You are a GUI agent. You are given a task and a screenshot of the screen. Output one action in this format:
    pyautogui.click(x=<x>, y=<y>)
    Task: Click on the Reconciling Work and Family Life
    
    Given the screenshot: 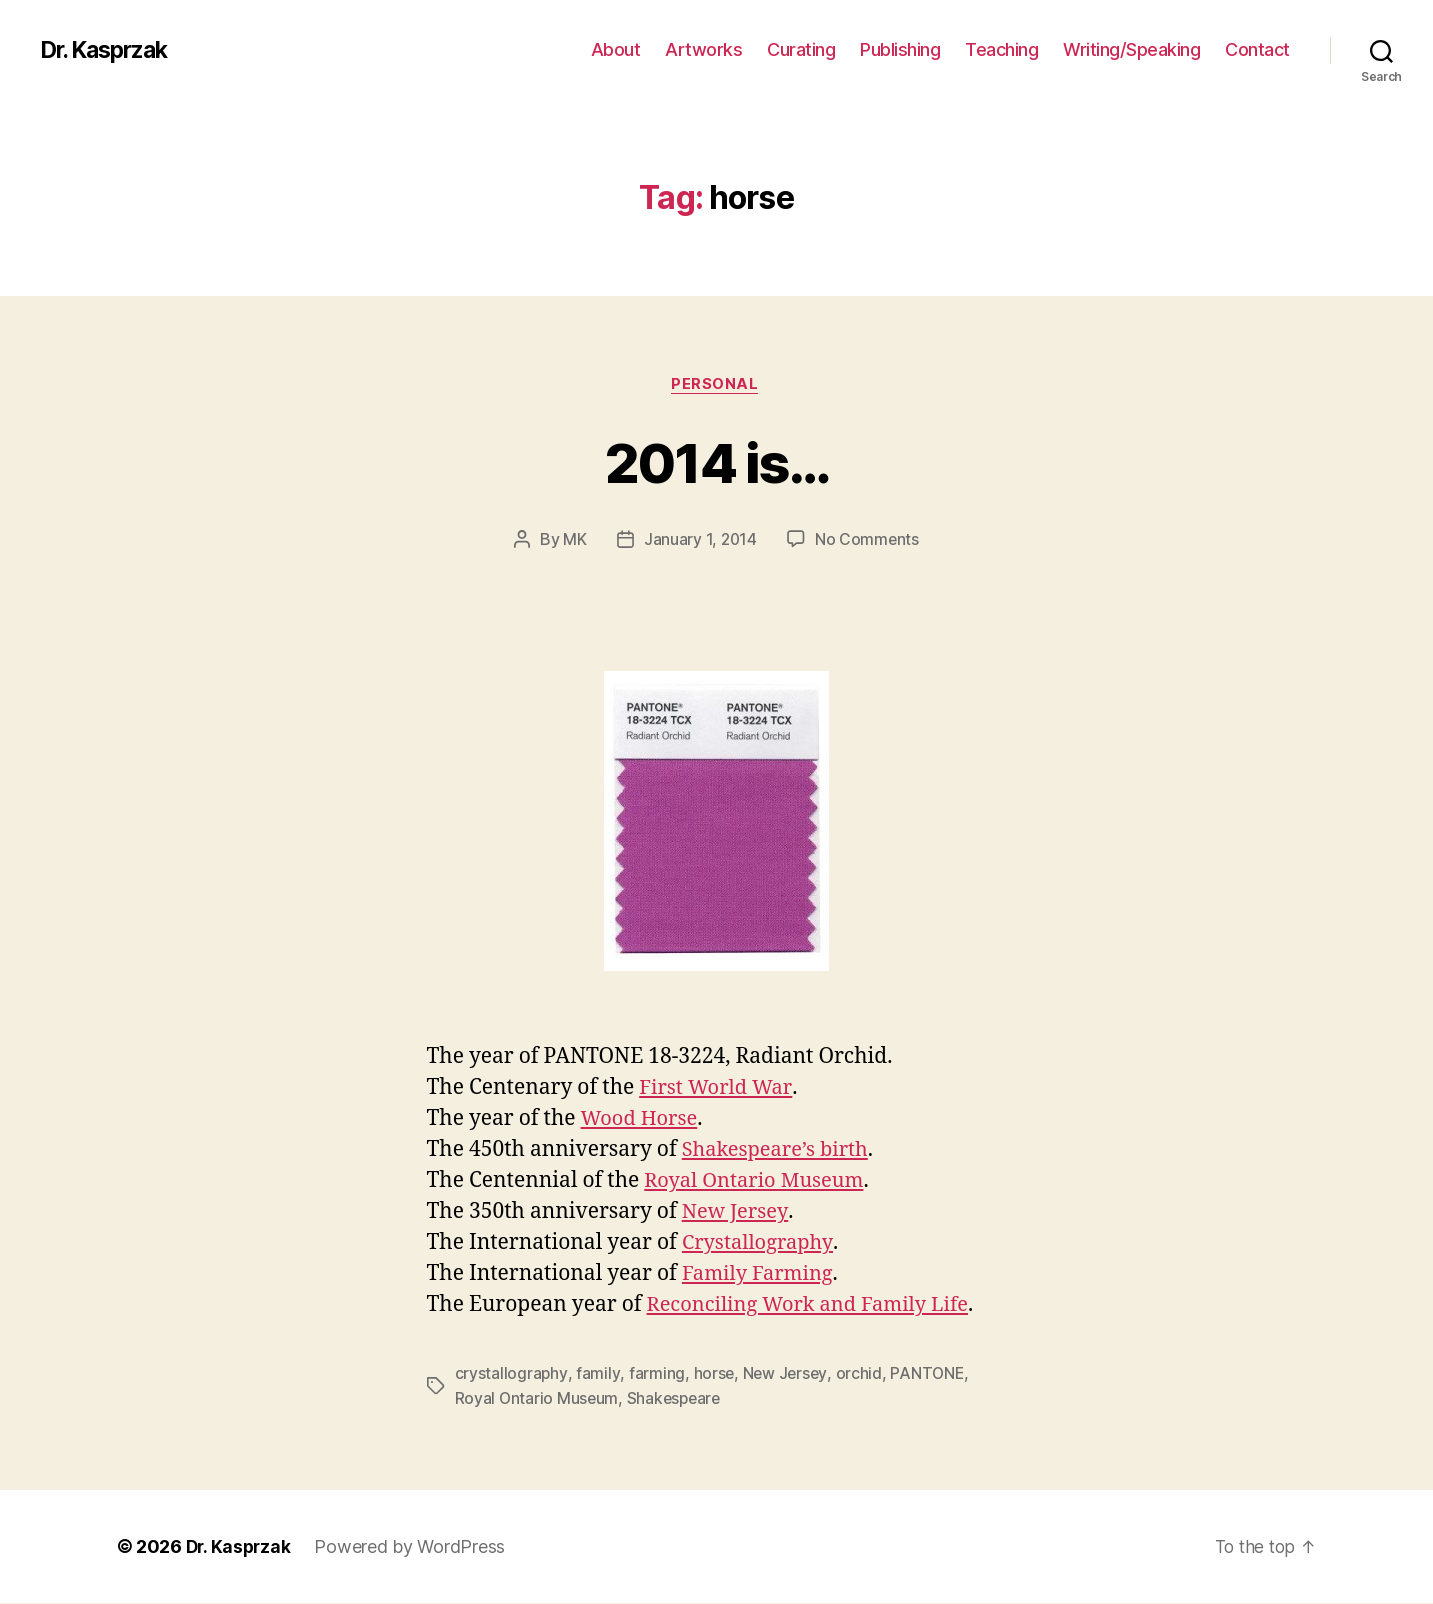 What is the action you would take?
    pyautogui.click(x=815, y=1306)
    